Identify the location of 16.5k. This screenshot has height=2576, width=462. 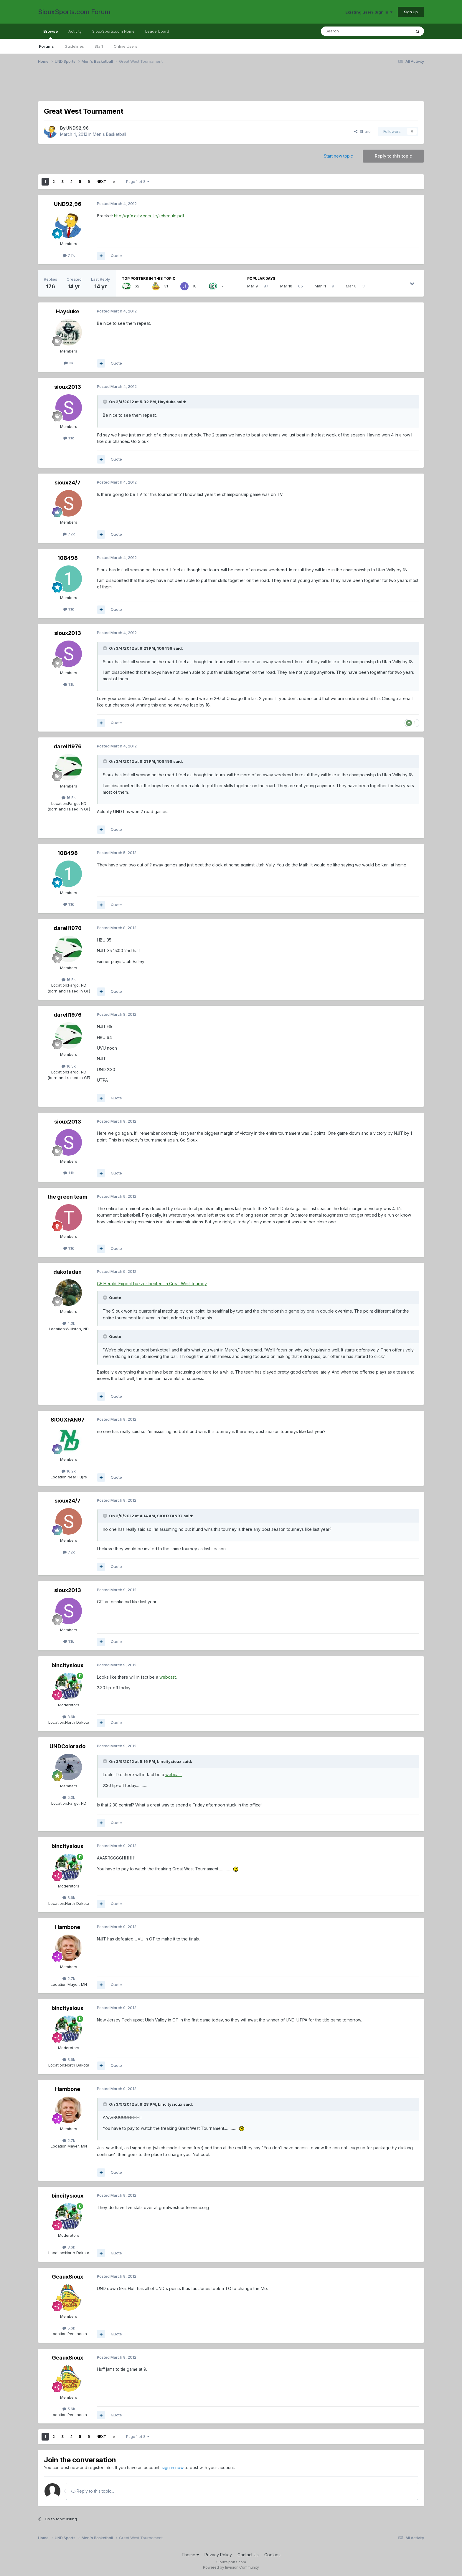
(69, 797).